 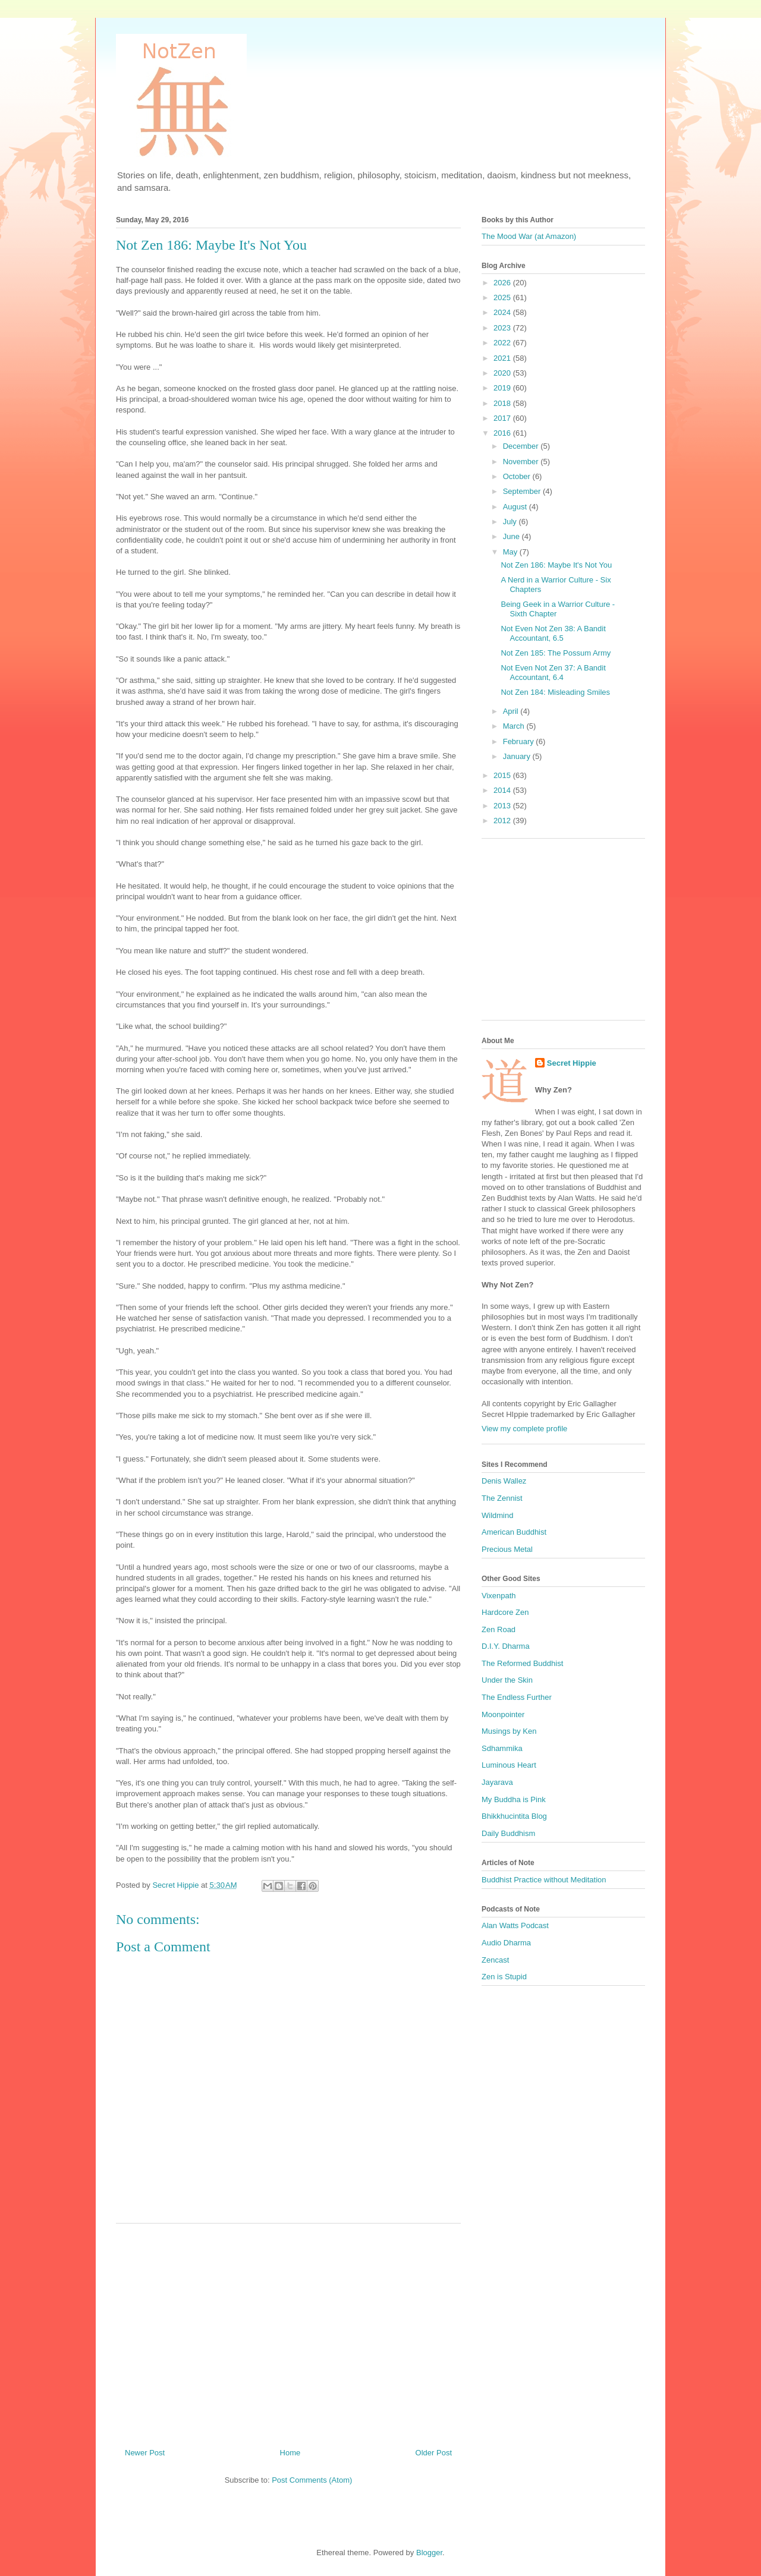 What do you see at coordinates (502, 1748) in the screenshot?
I see `Sdhammika` at bounding box center [502, 1748].